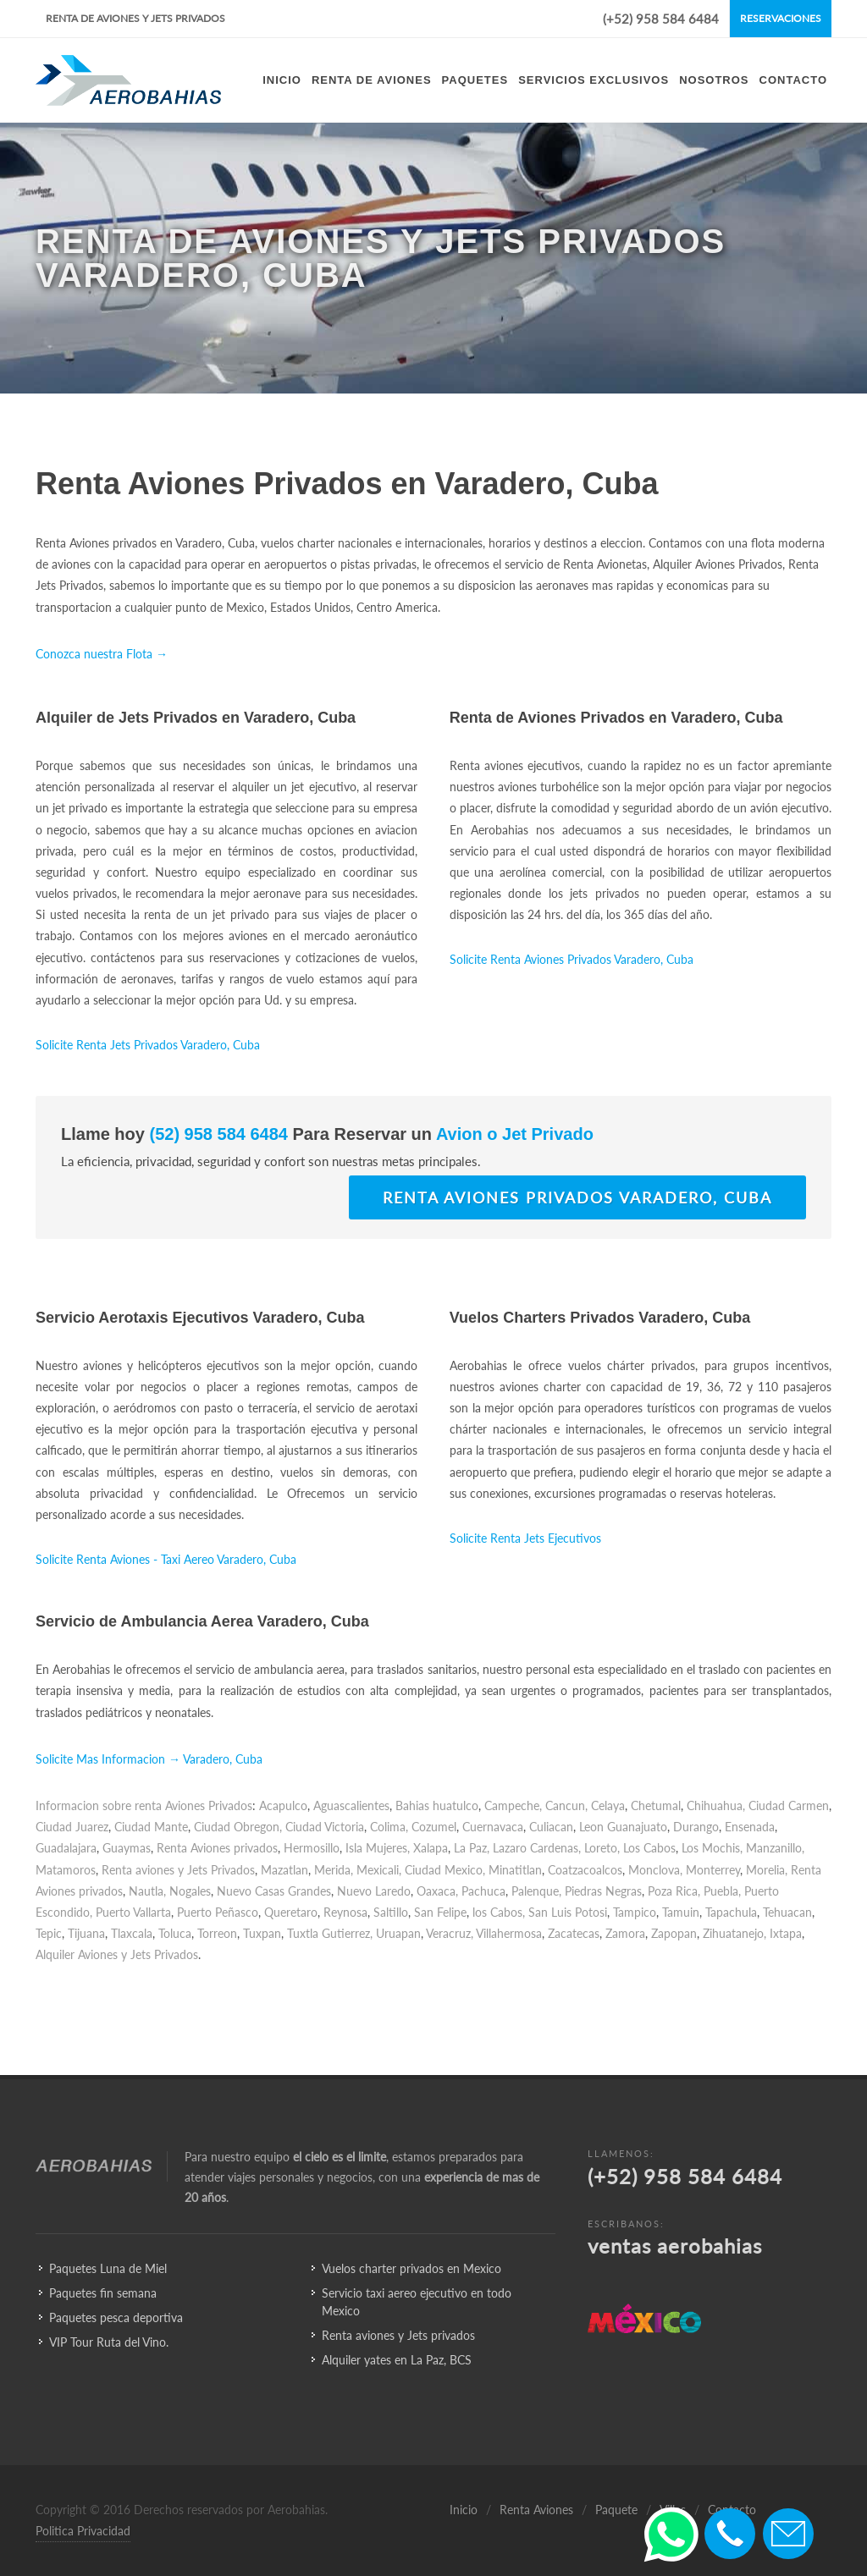 The height and width of the screenshot is (2576, 867). Describe the element at coordinates (536, 1891) in the screenshot. I see `Palenque,` at that location.